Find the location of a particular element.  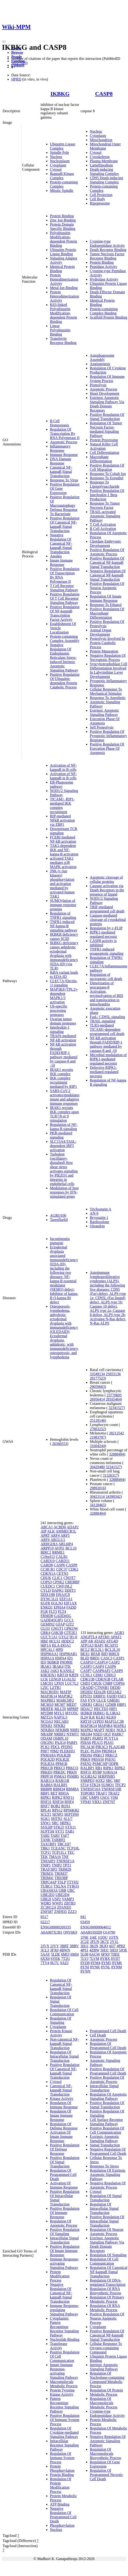

RAB8A is located at coordinates (47, 1785).